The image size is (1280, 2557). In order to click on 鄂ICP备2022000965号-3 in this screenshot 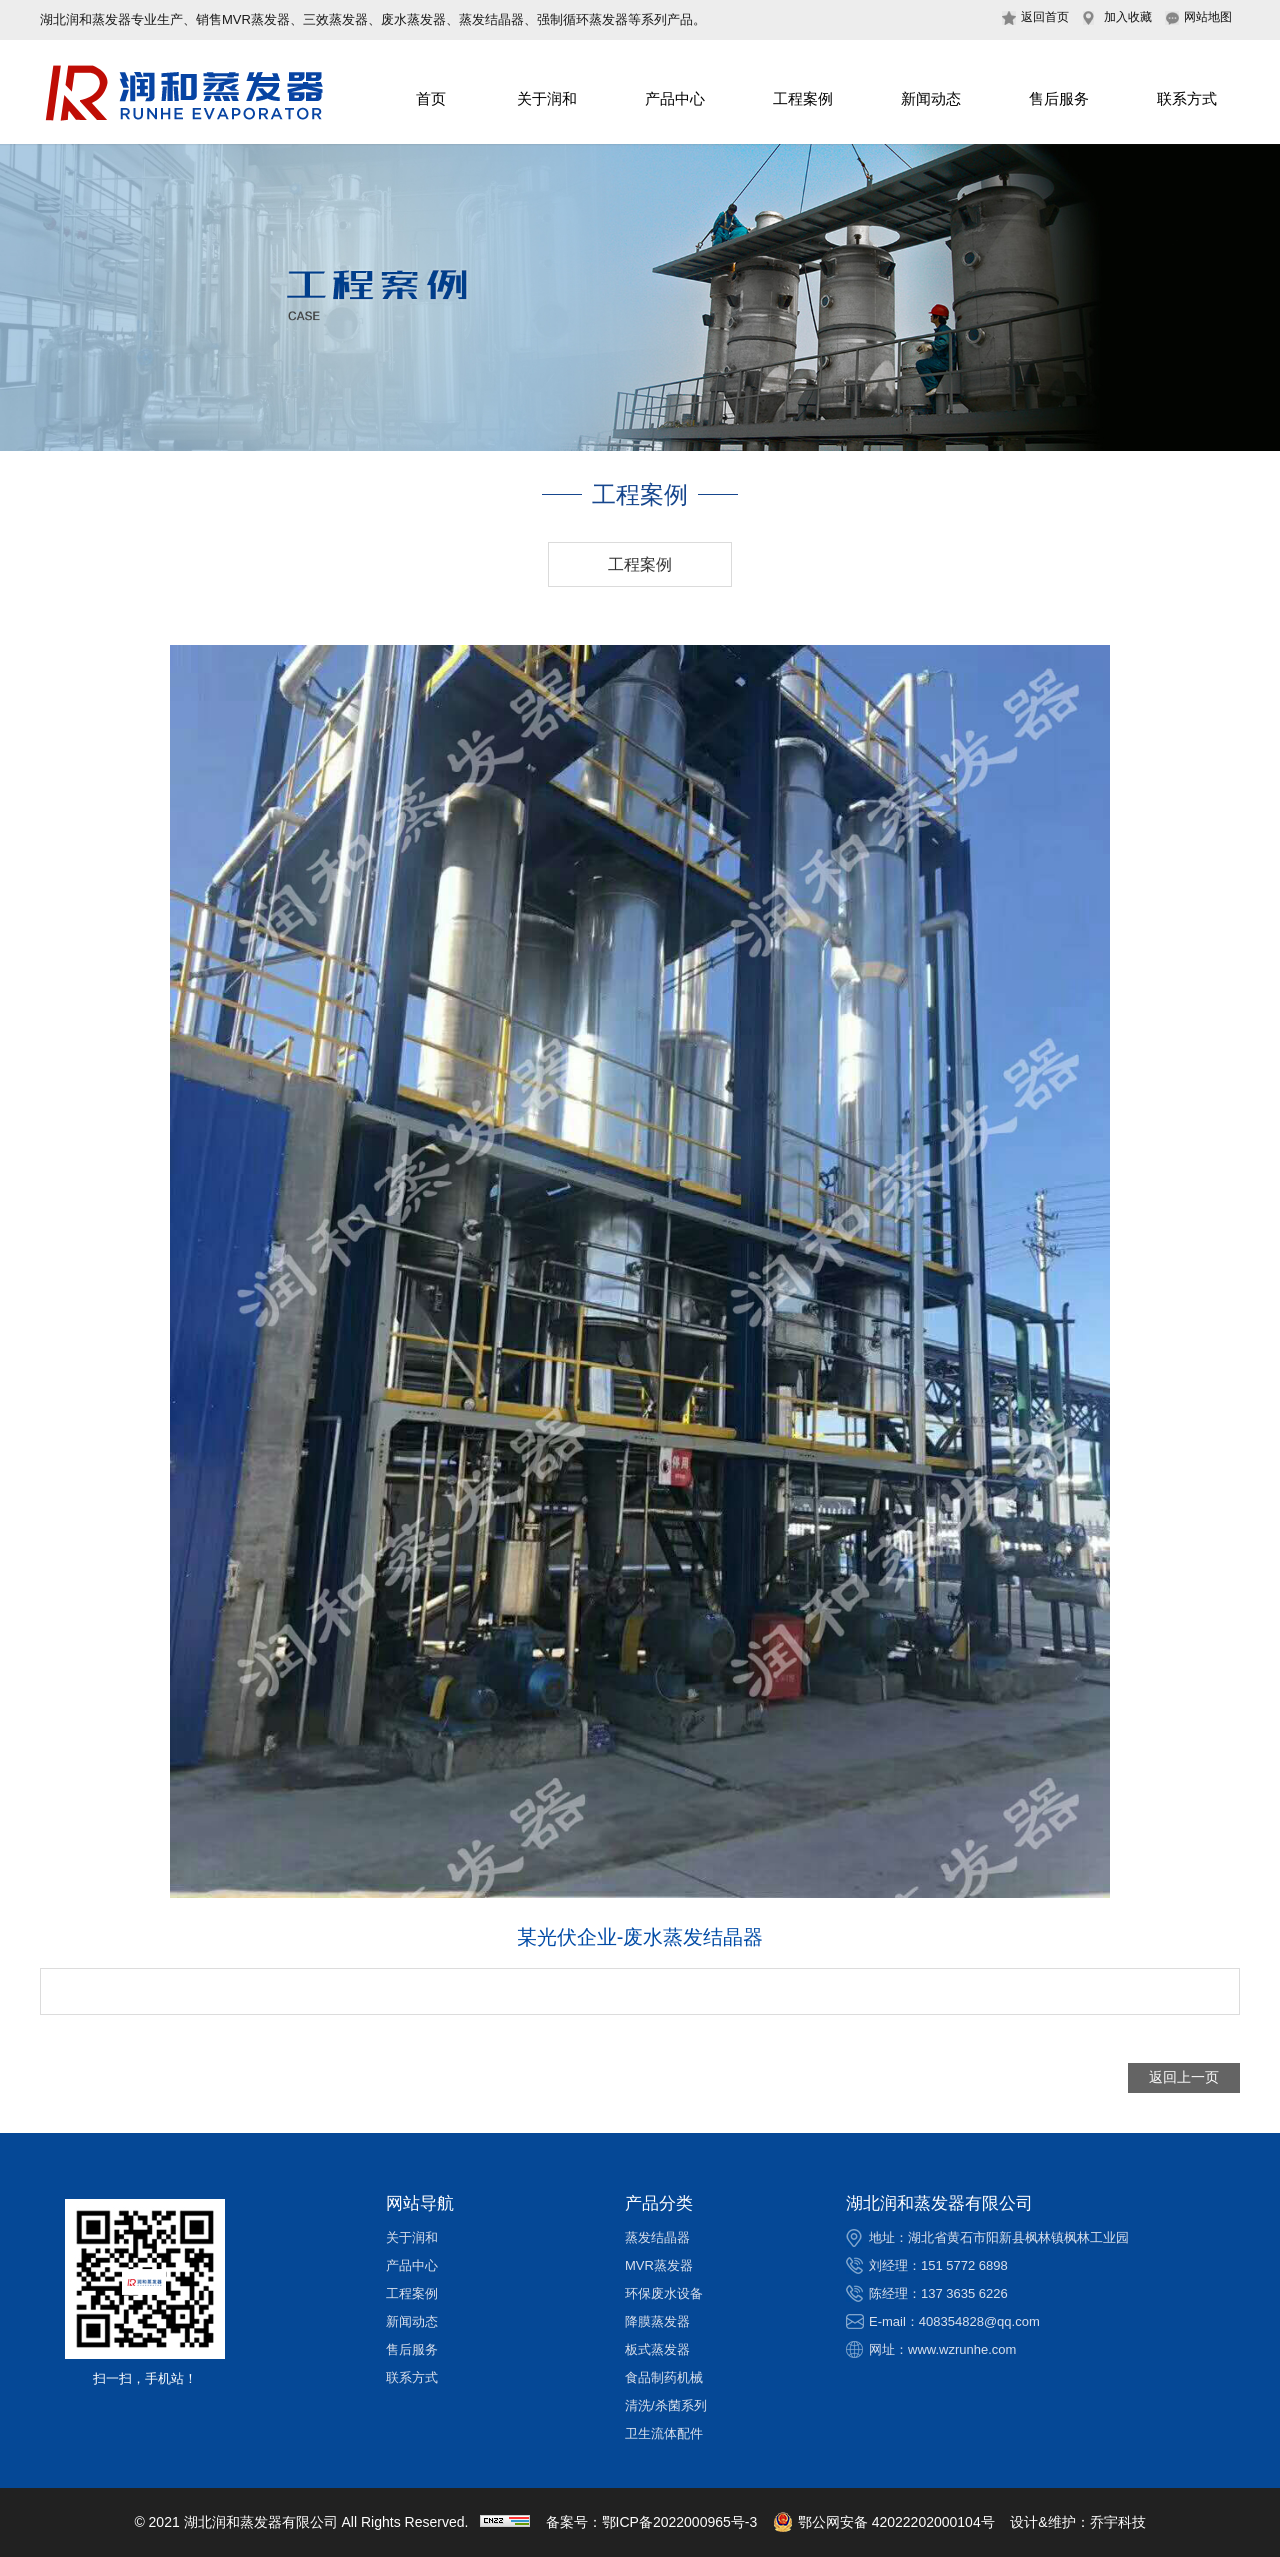, I will do `click(680, 2522)`.